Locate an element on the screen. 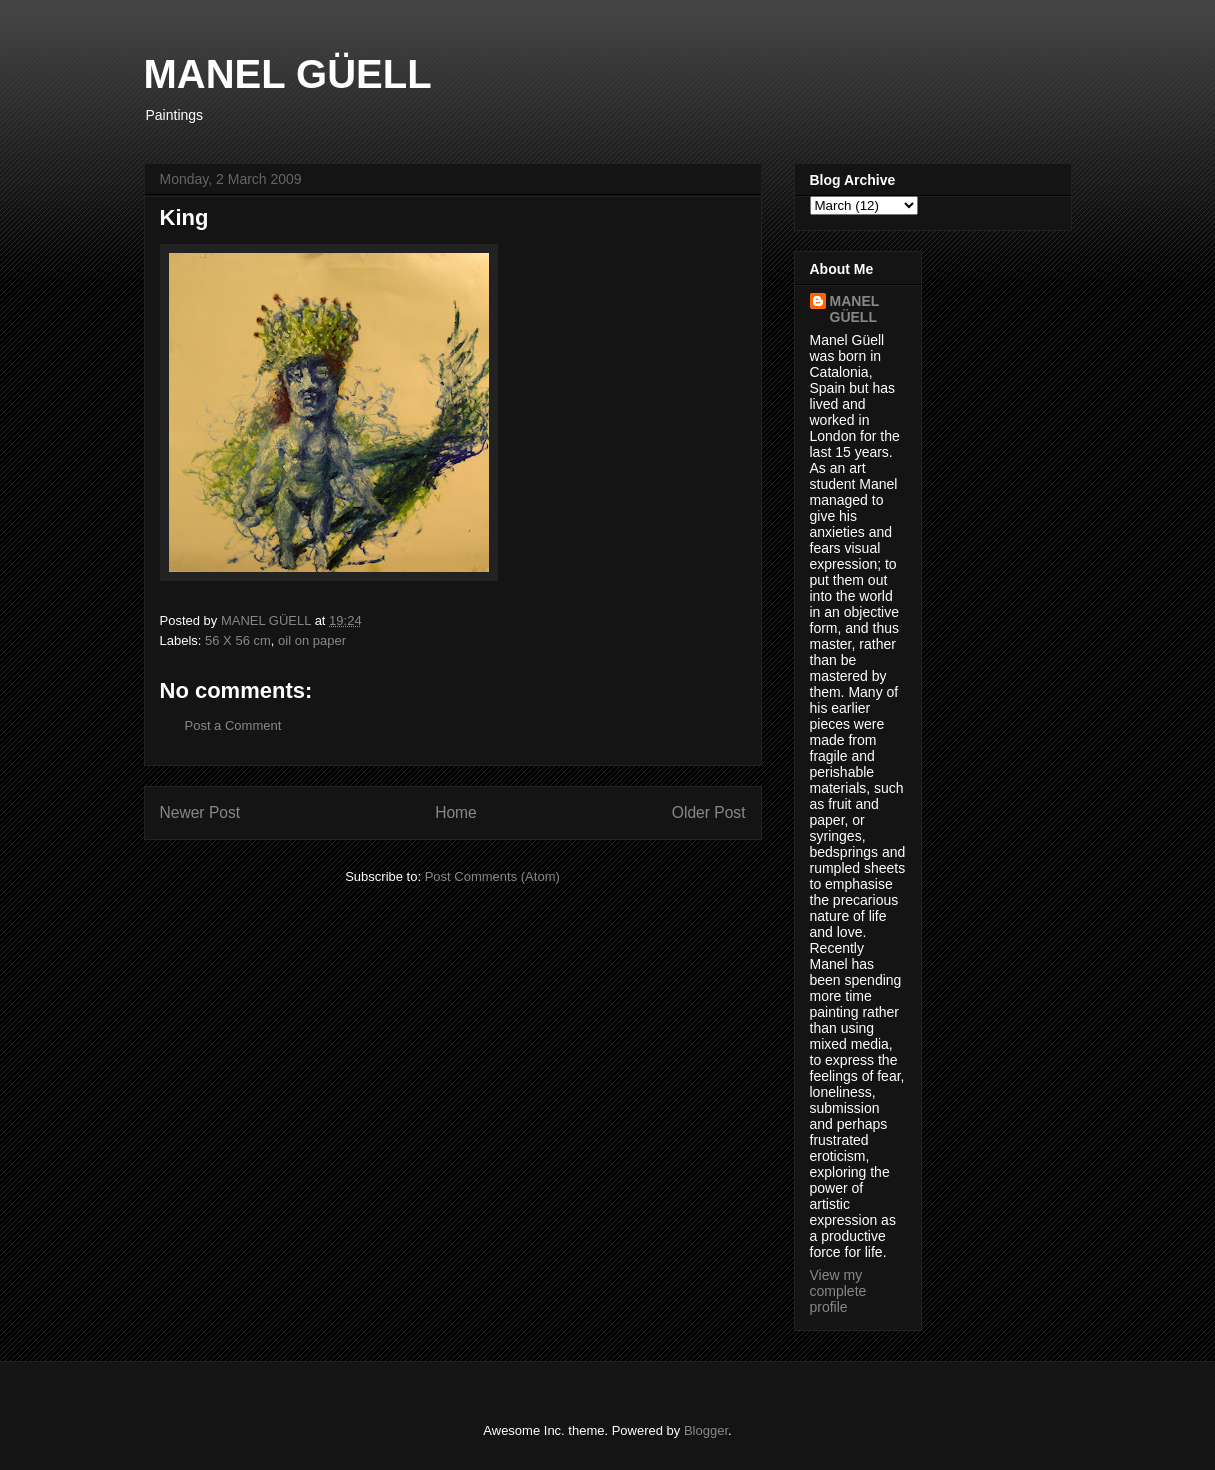 The image size is (1215, 1470). MANEL GÜELL is located at coordinates (288, 74).